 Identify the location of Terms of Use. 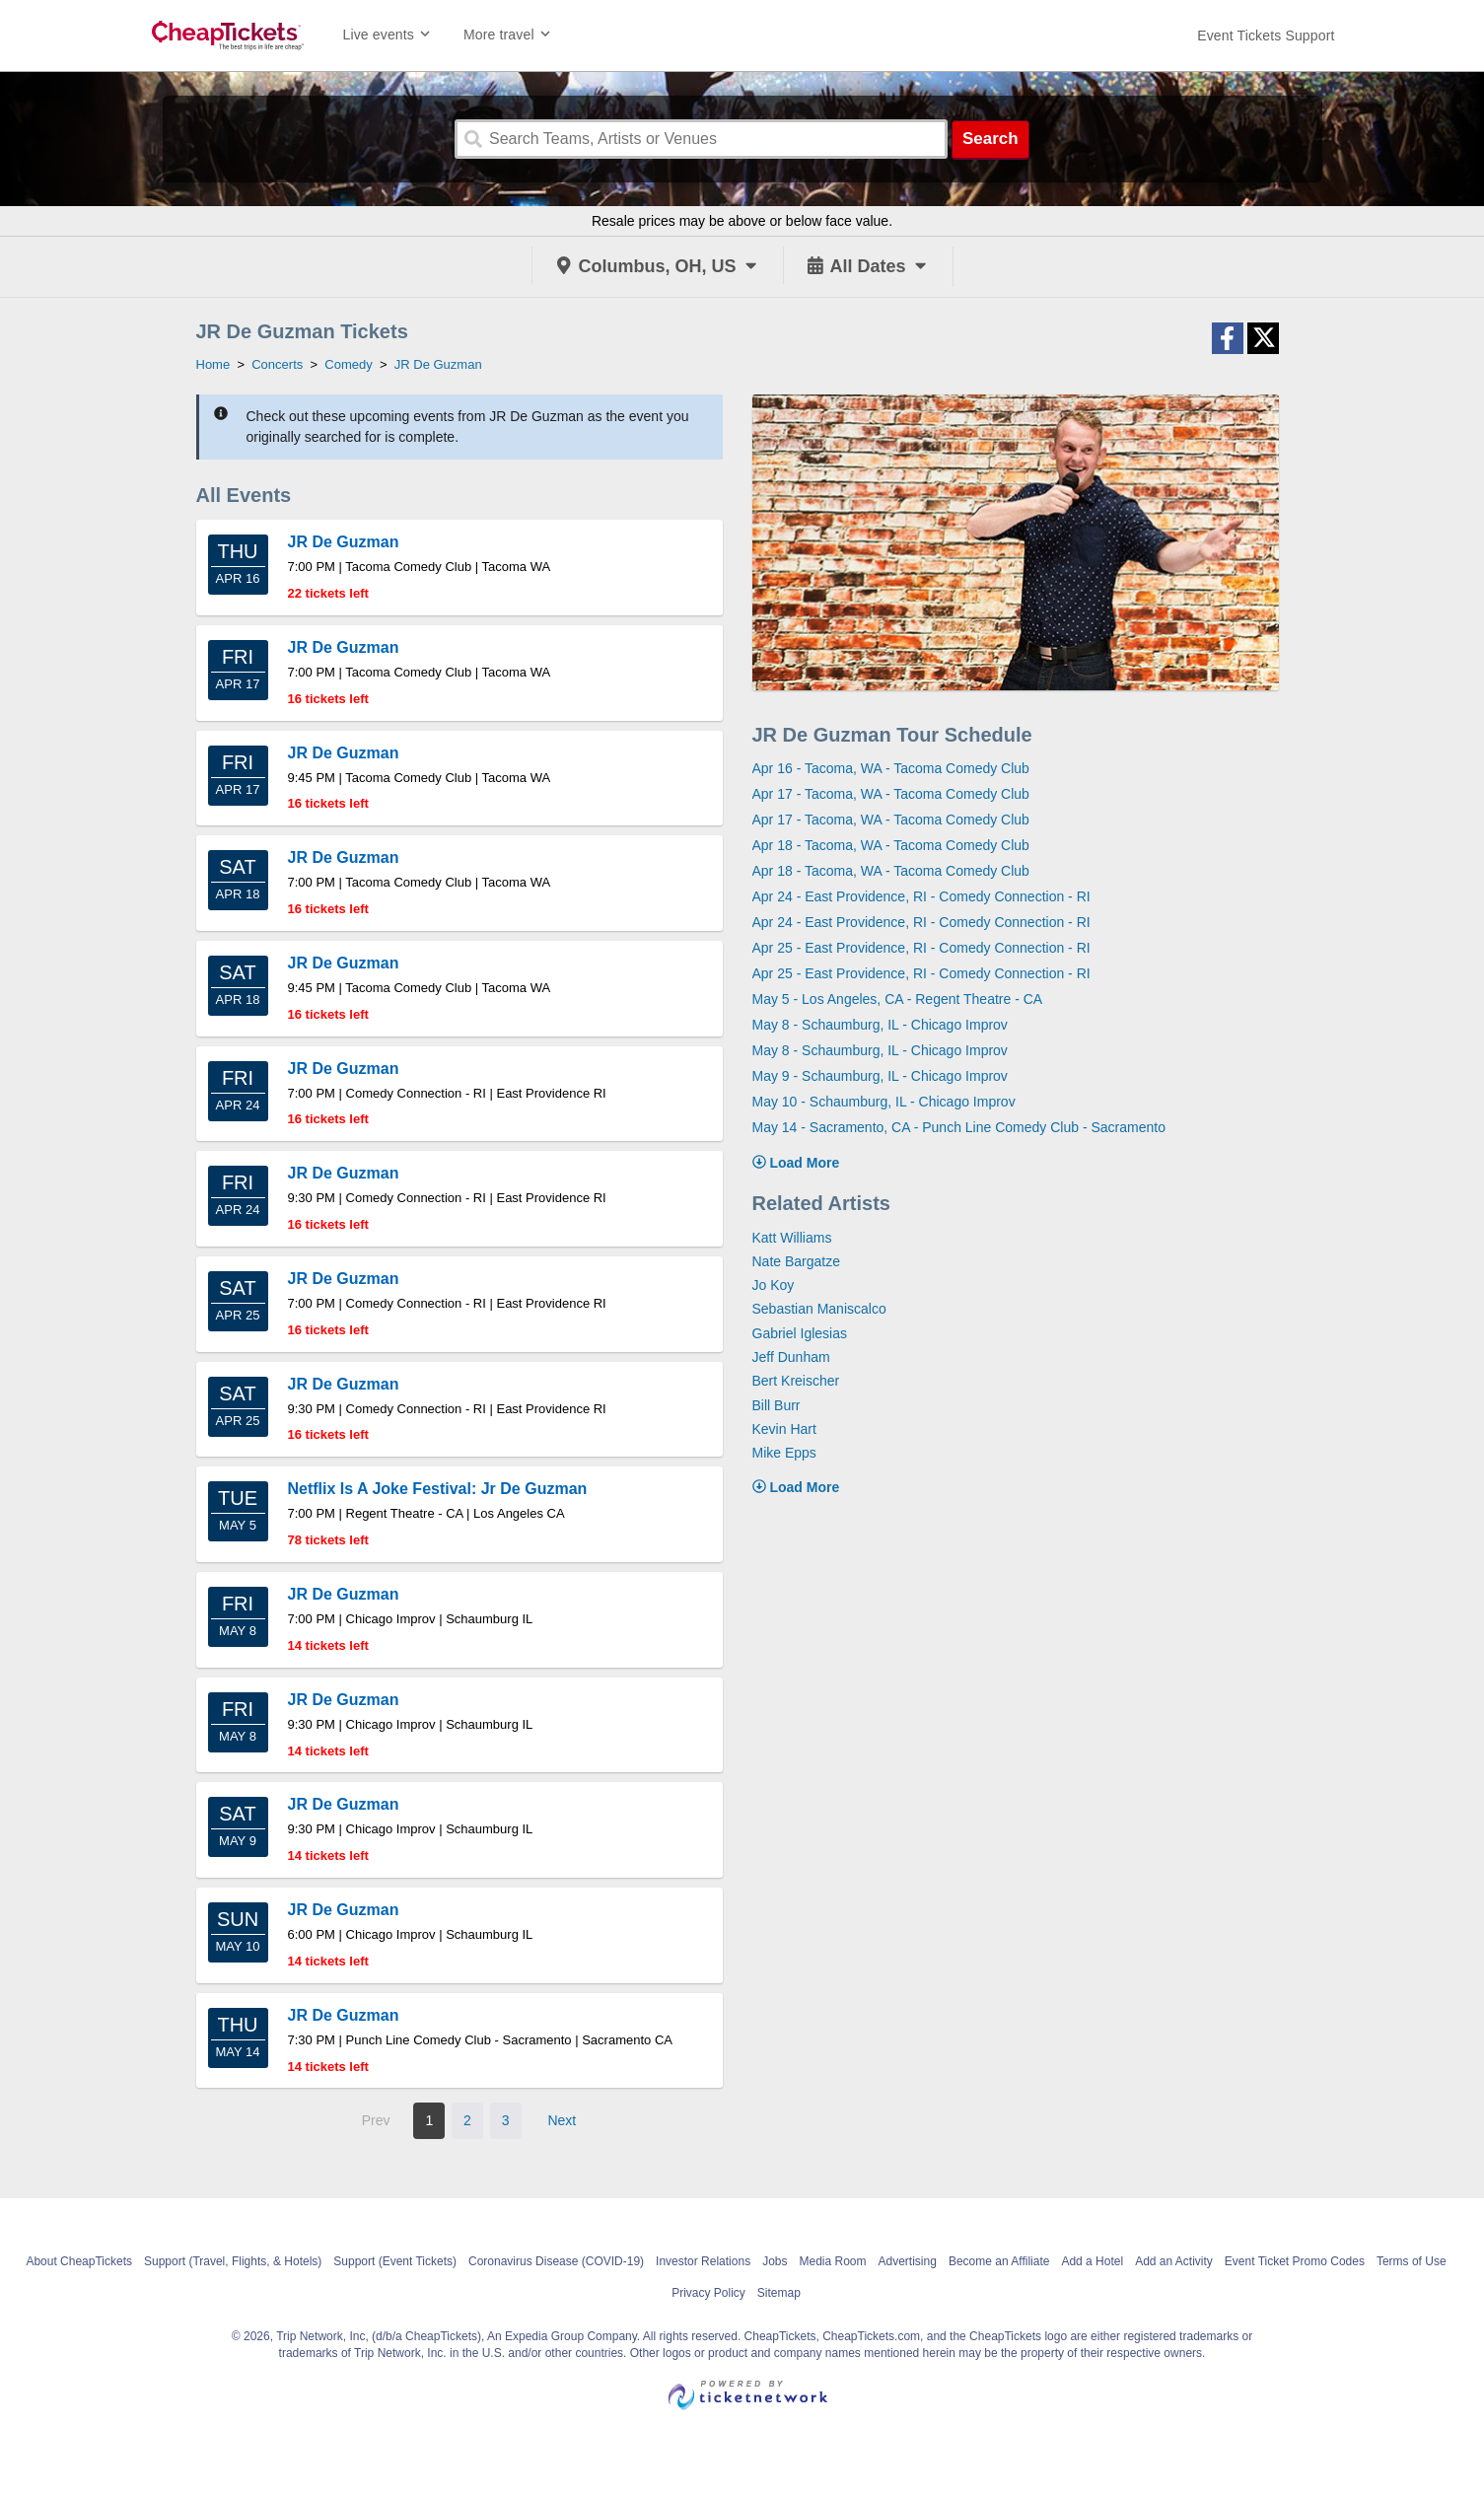
(1412, 2261).